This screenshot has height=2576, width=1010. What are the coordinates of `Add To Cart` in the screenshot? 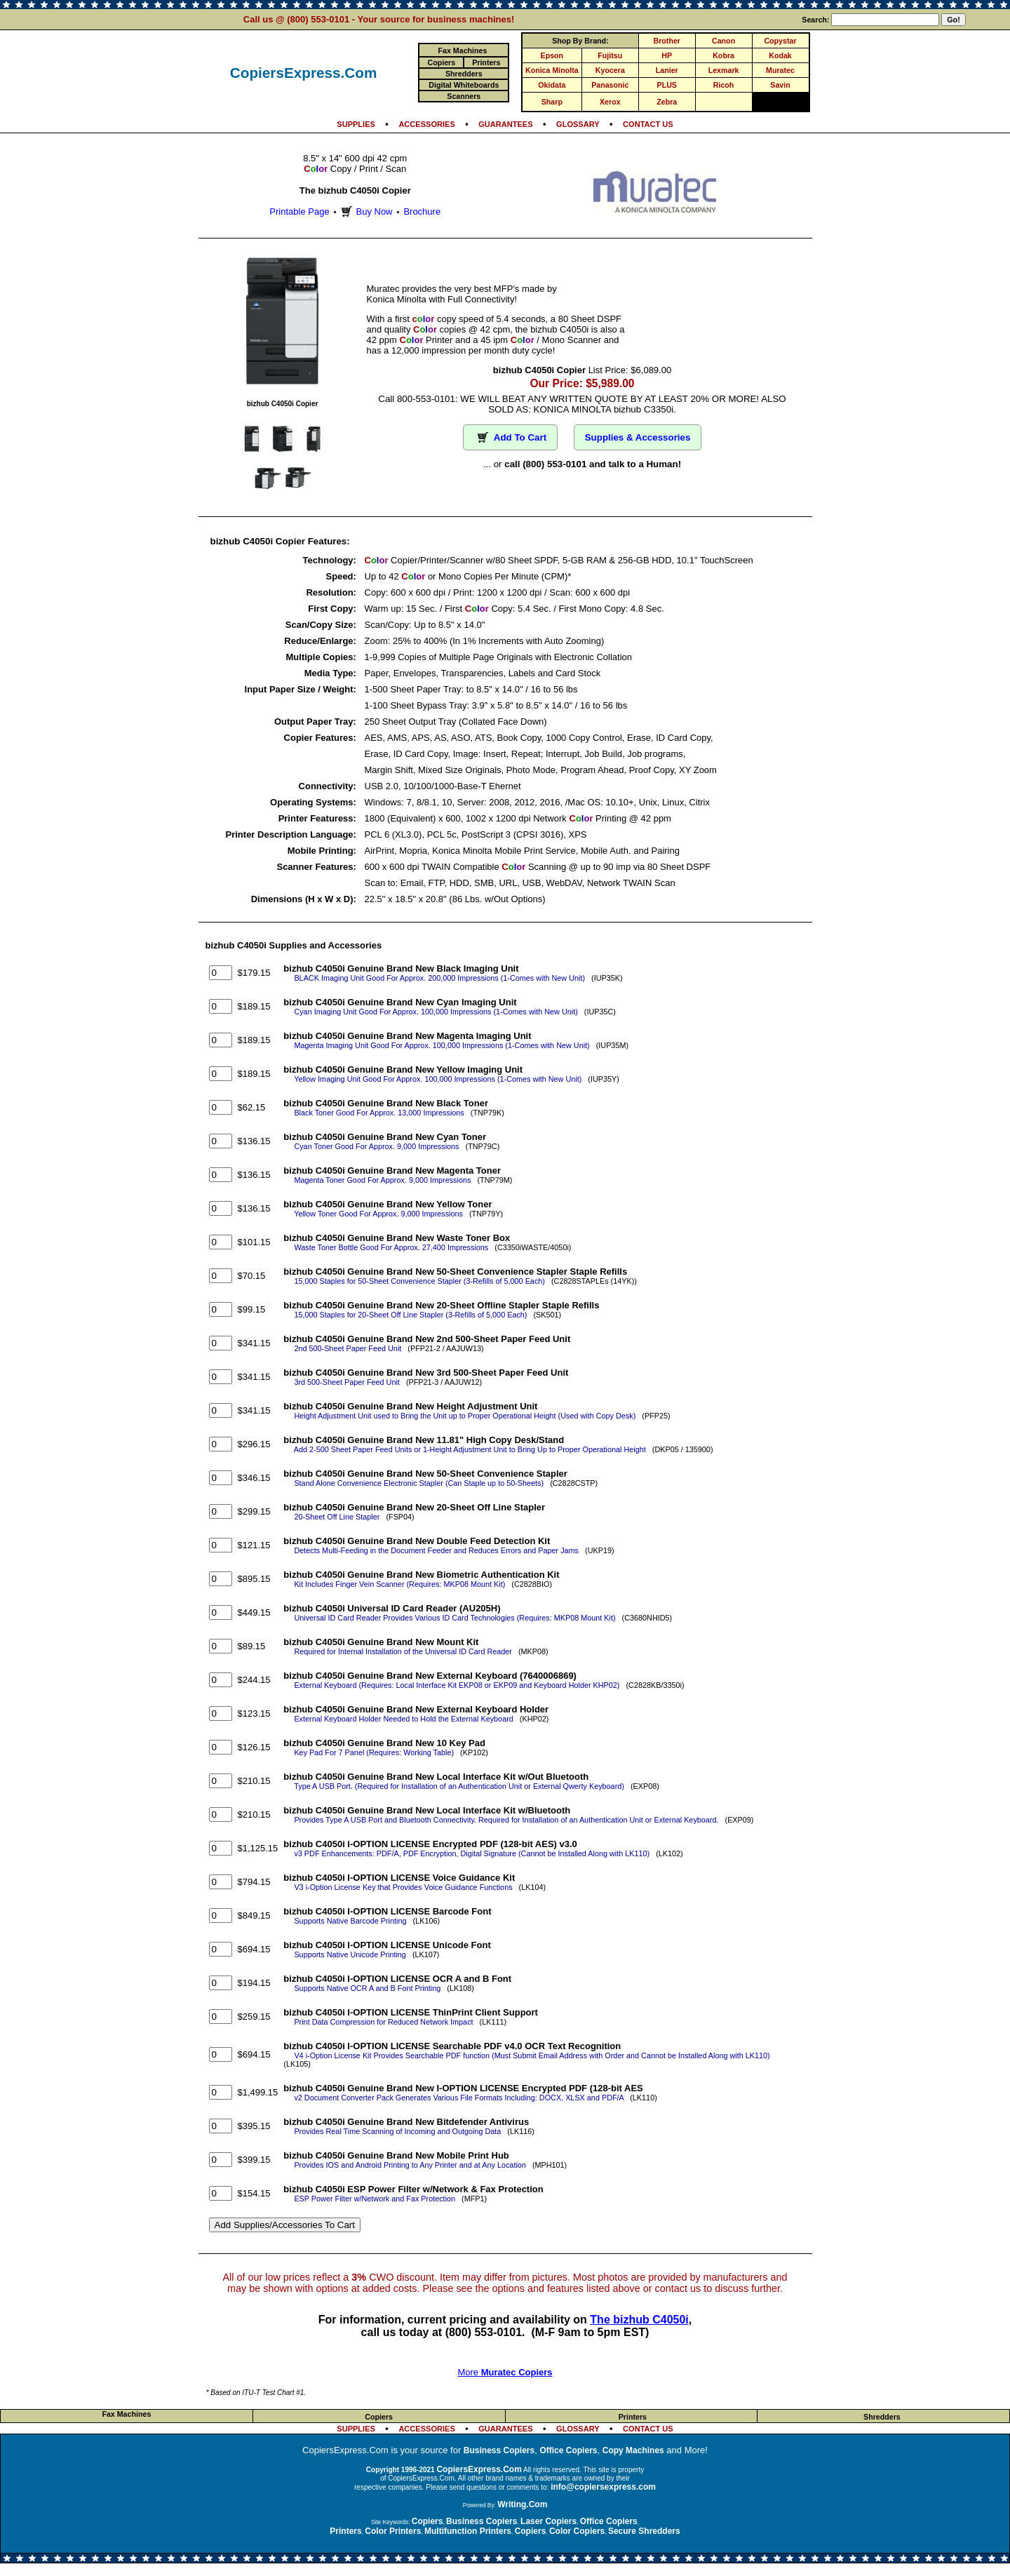 It's located at (510, 437).